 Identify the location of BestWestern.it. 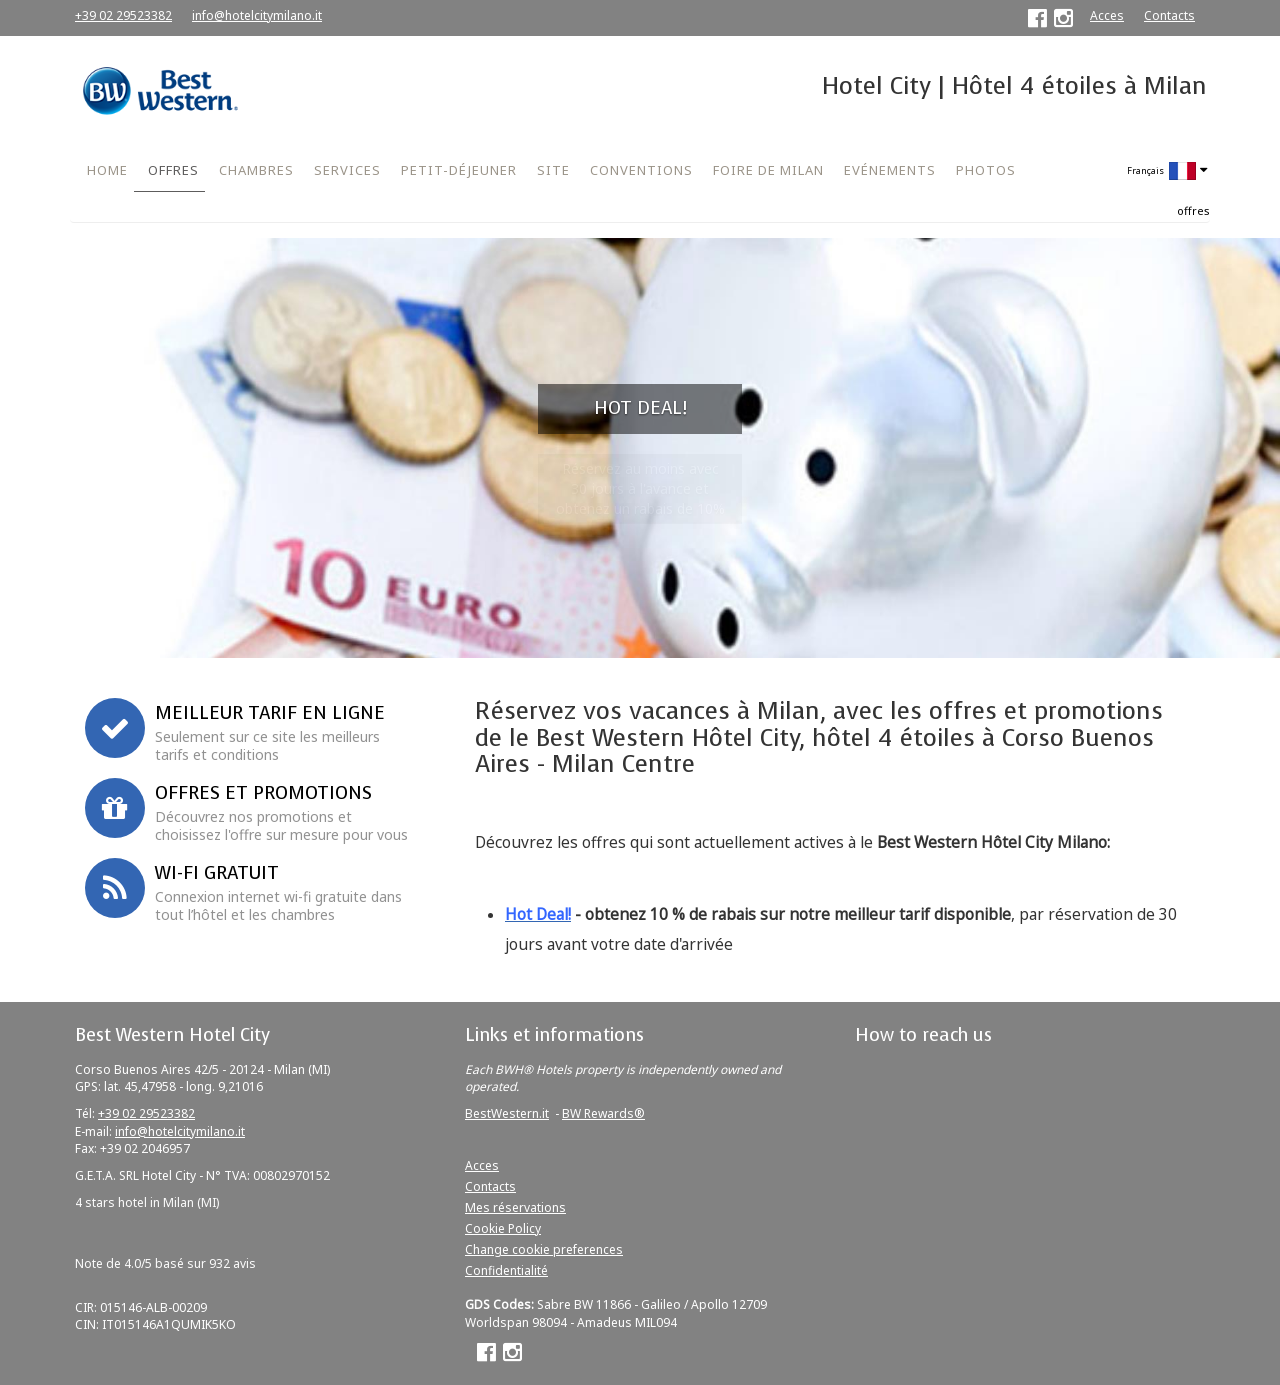
(507, 1113).